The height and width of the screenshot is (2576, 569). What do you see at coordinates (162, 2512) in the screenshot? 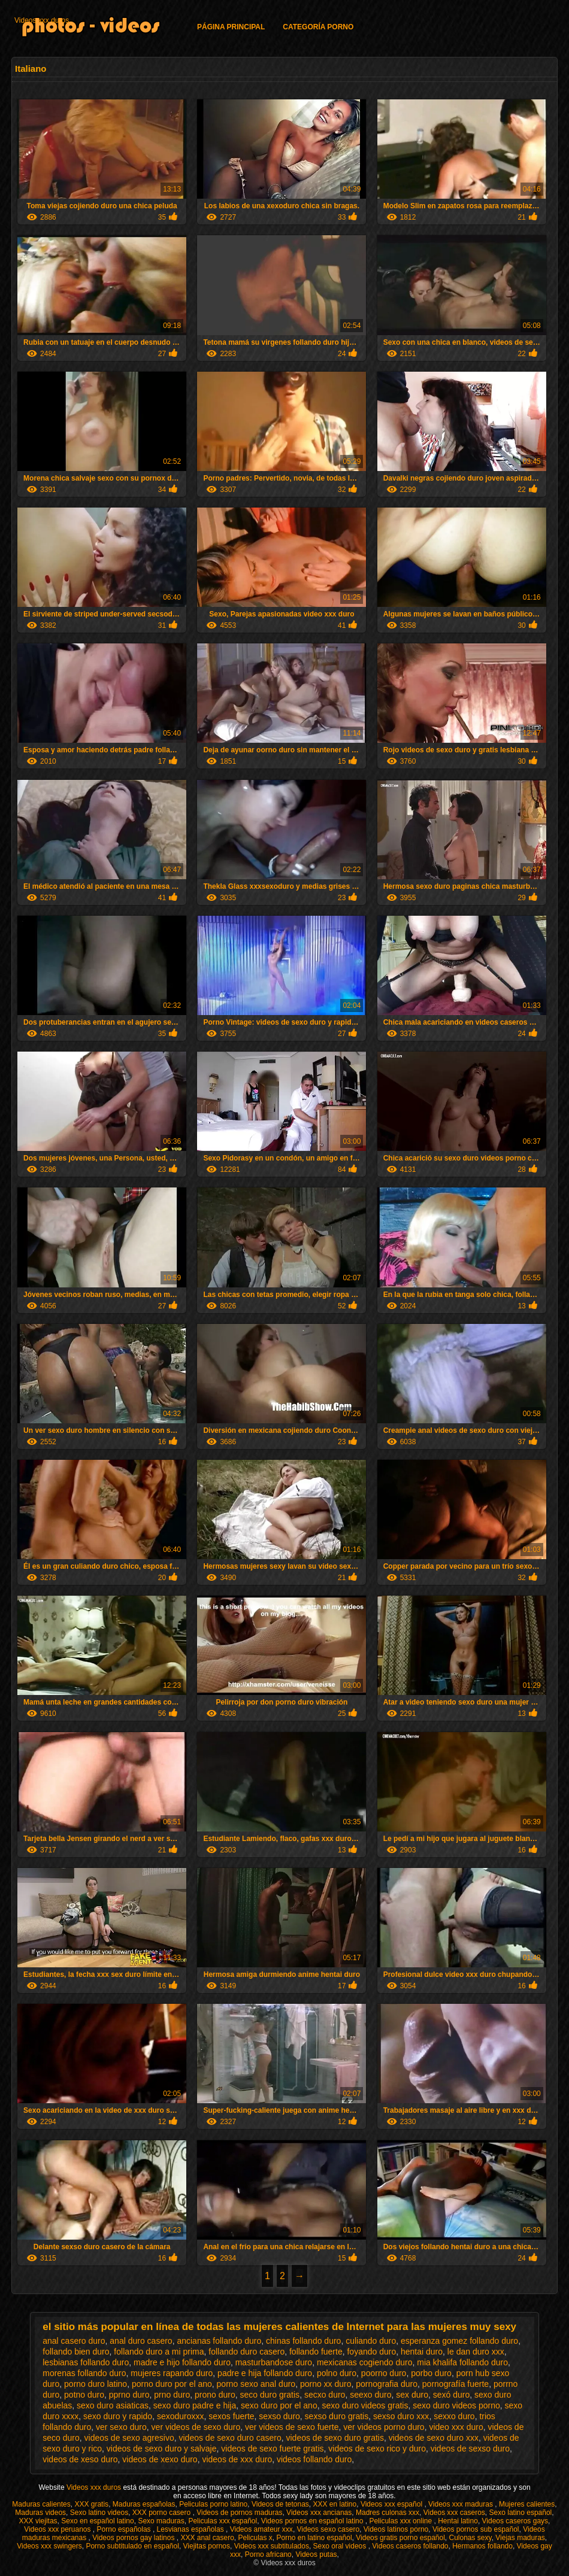
I see `XXX porno casero` at bounding box center [162, 2512].